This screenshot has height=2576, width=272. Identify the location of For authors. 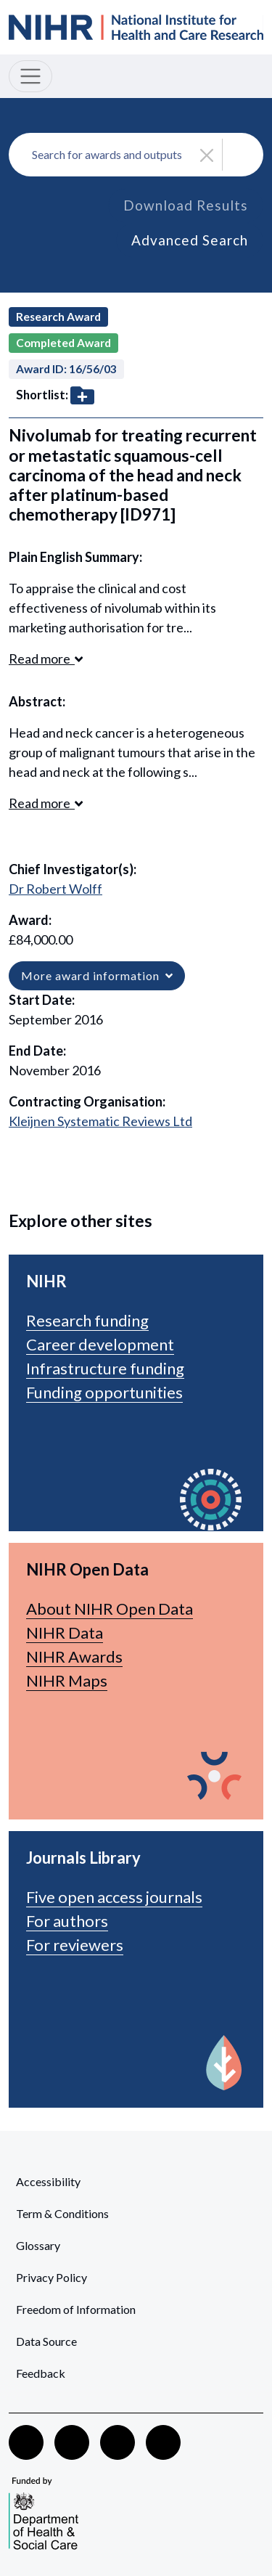
(67, 1921).